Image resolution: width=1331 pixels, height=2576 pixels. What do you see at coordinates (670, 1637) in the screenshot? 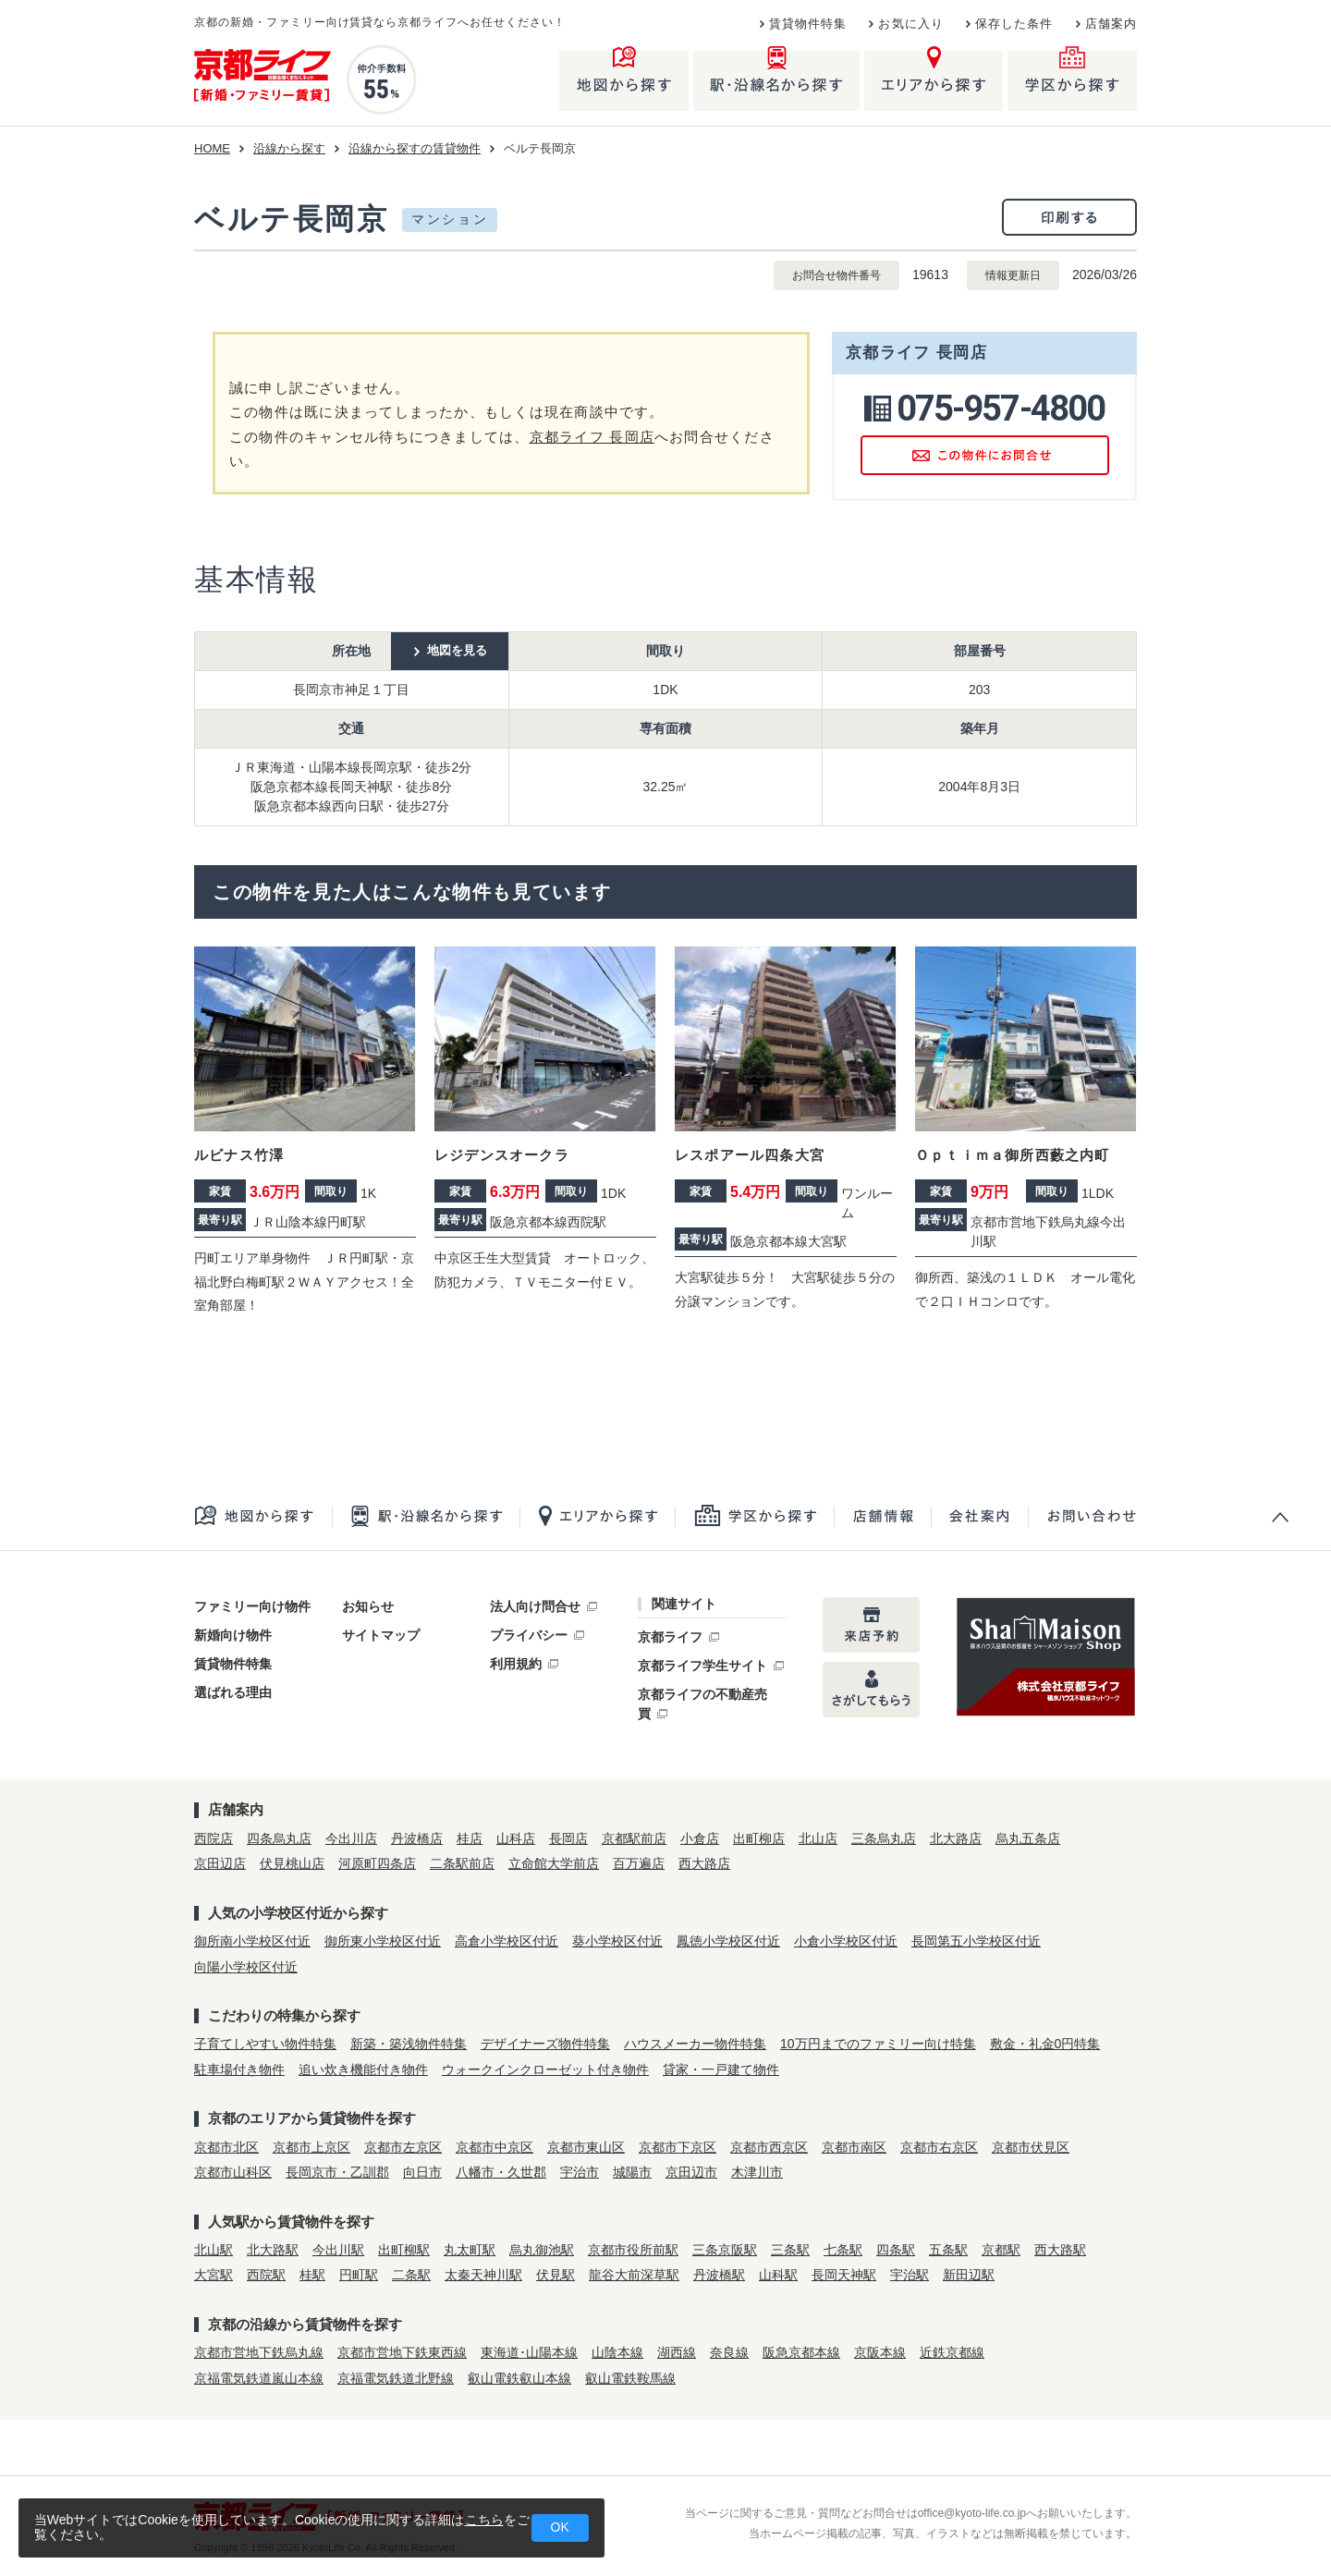
I see `京都ライフ` at bounding box center [670, 1637].